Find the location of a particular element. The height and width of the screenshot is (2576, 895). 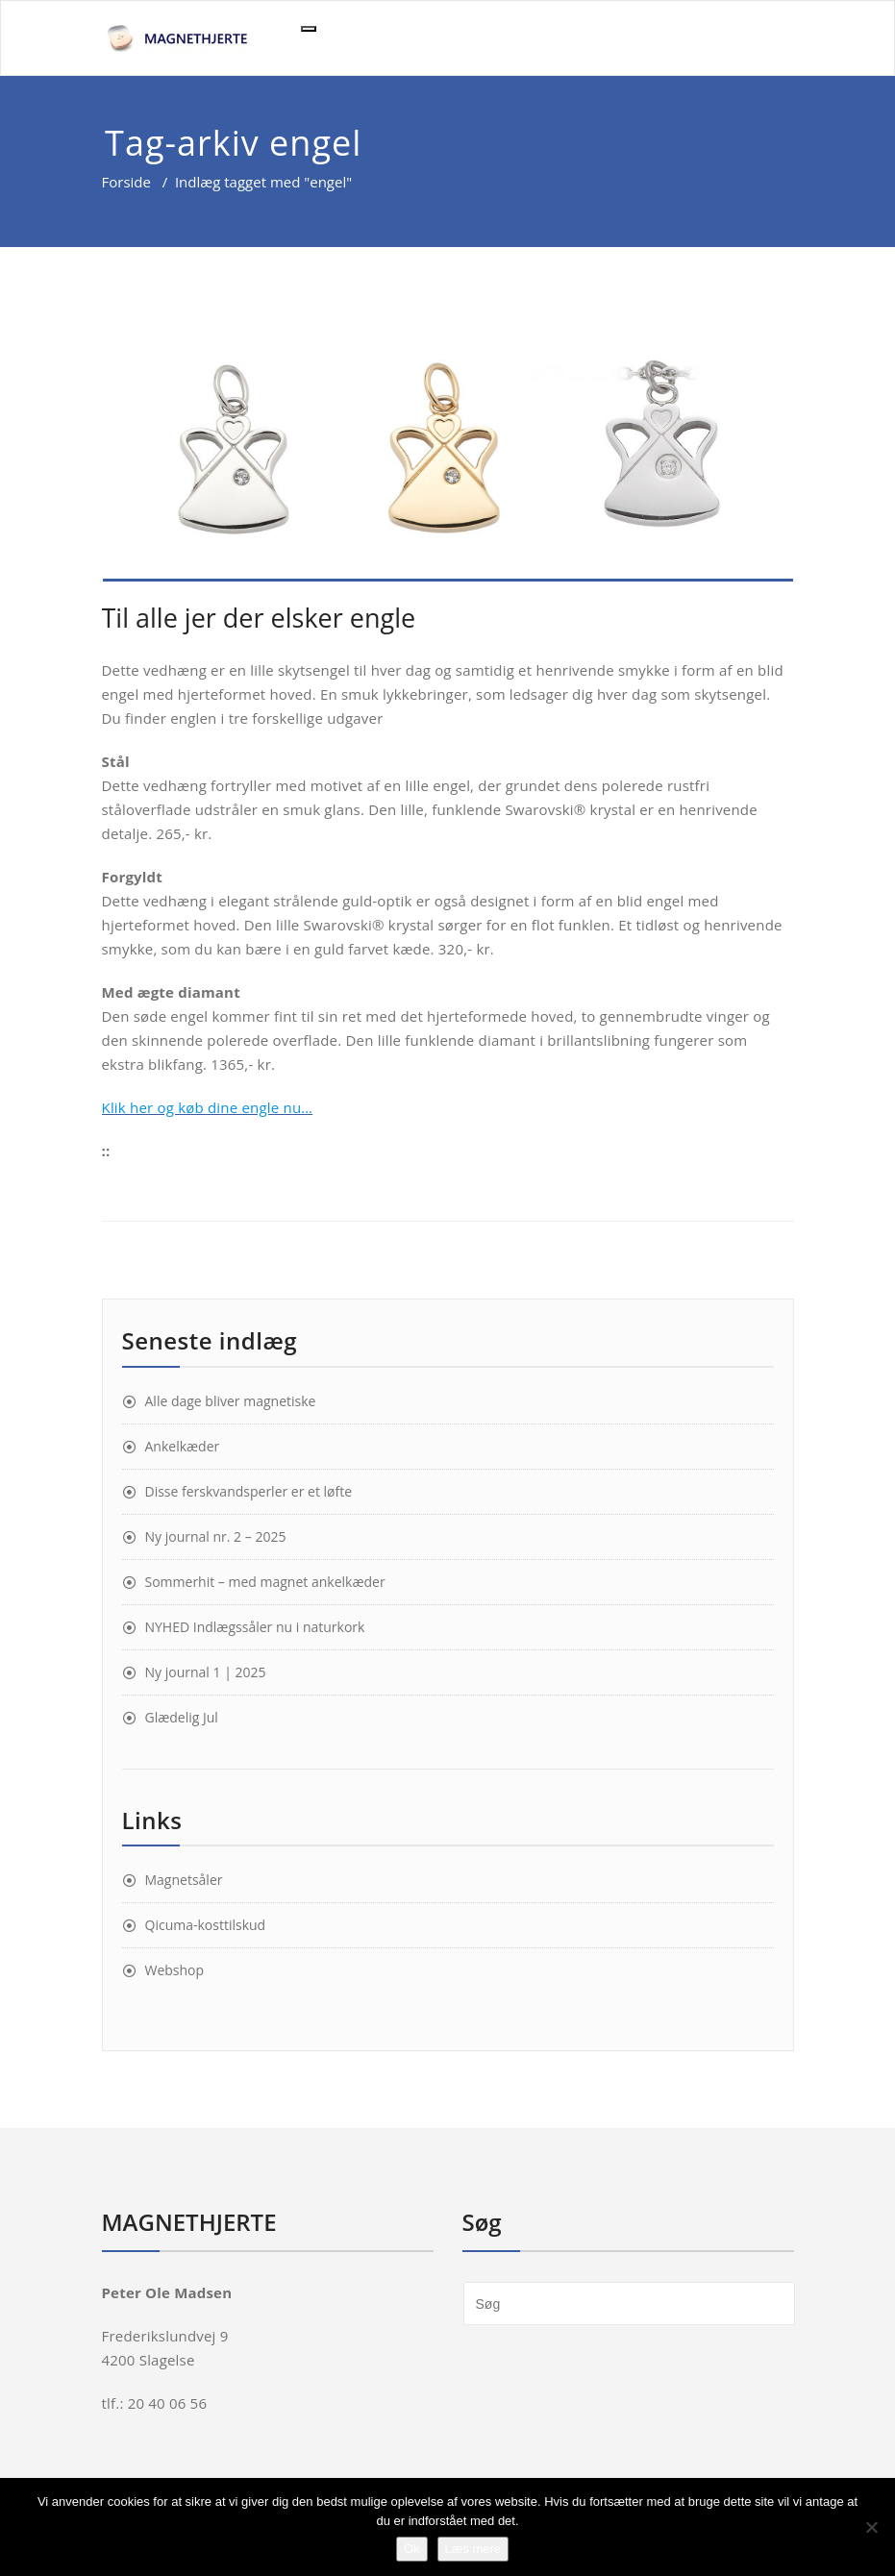

[Toggle navigation] is located at coordinates (308, 29).